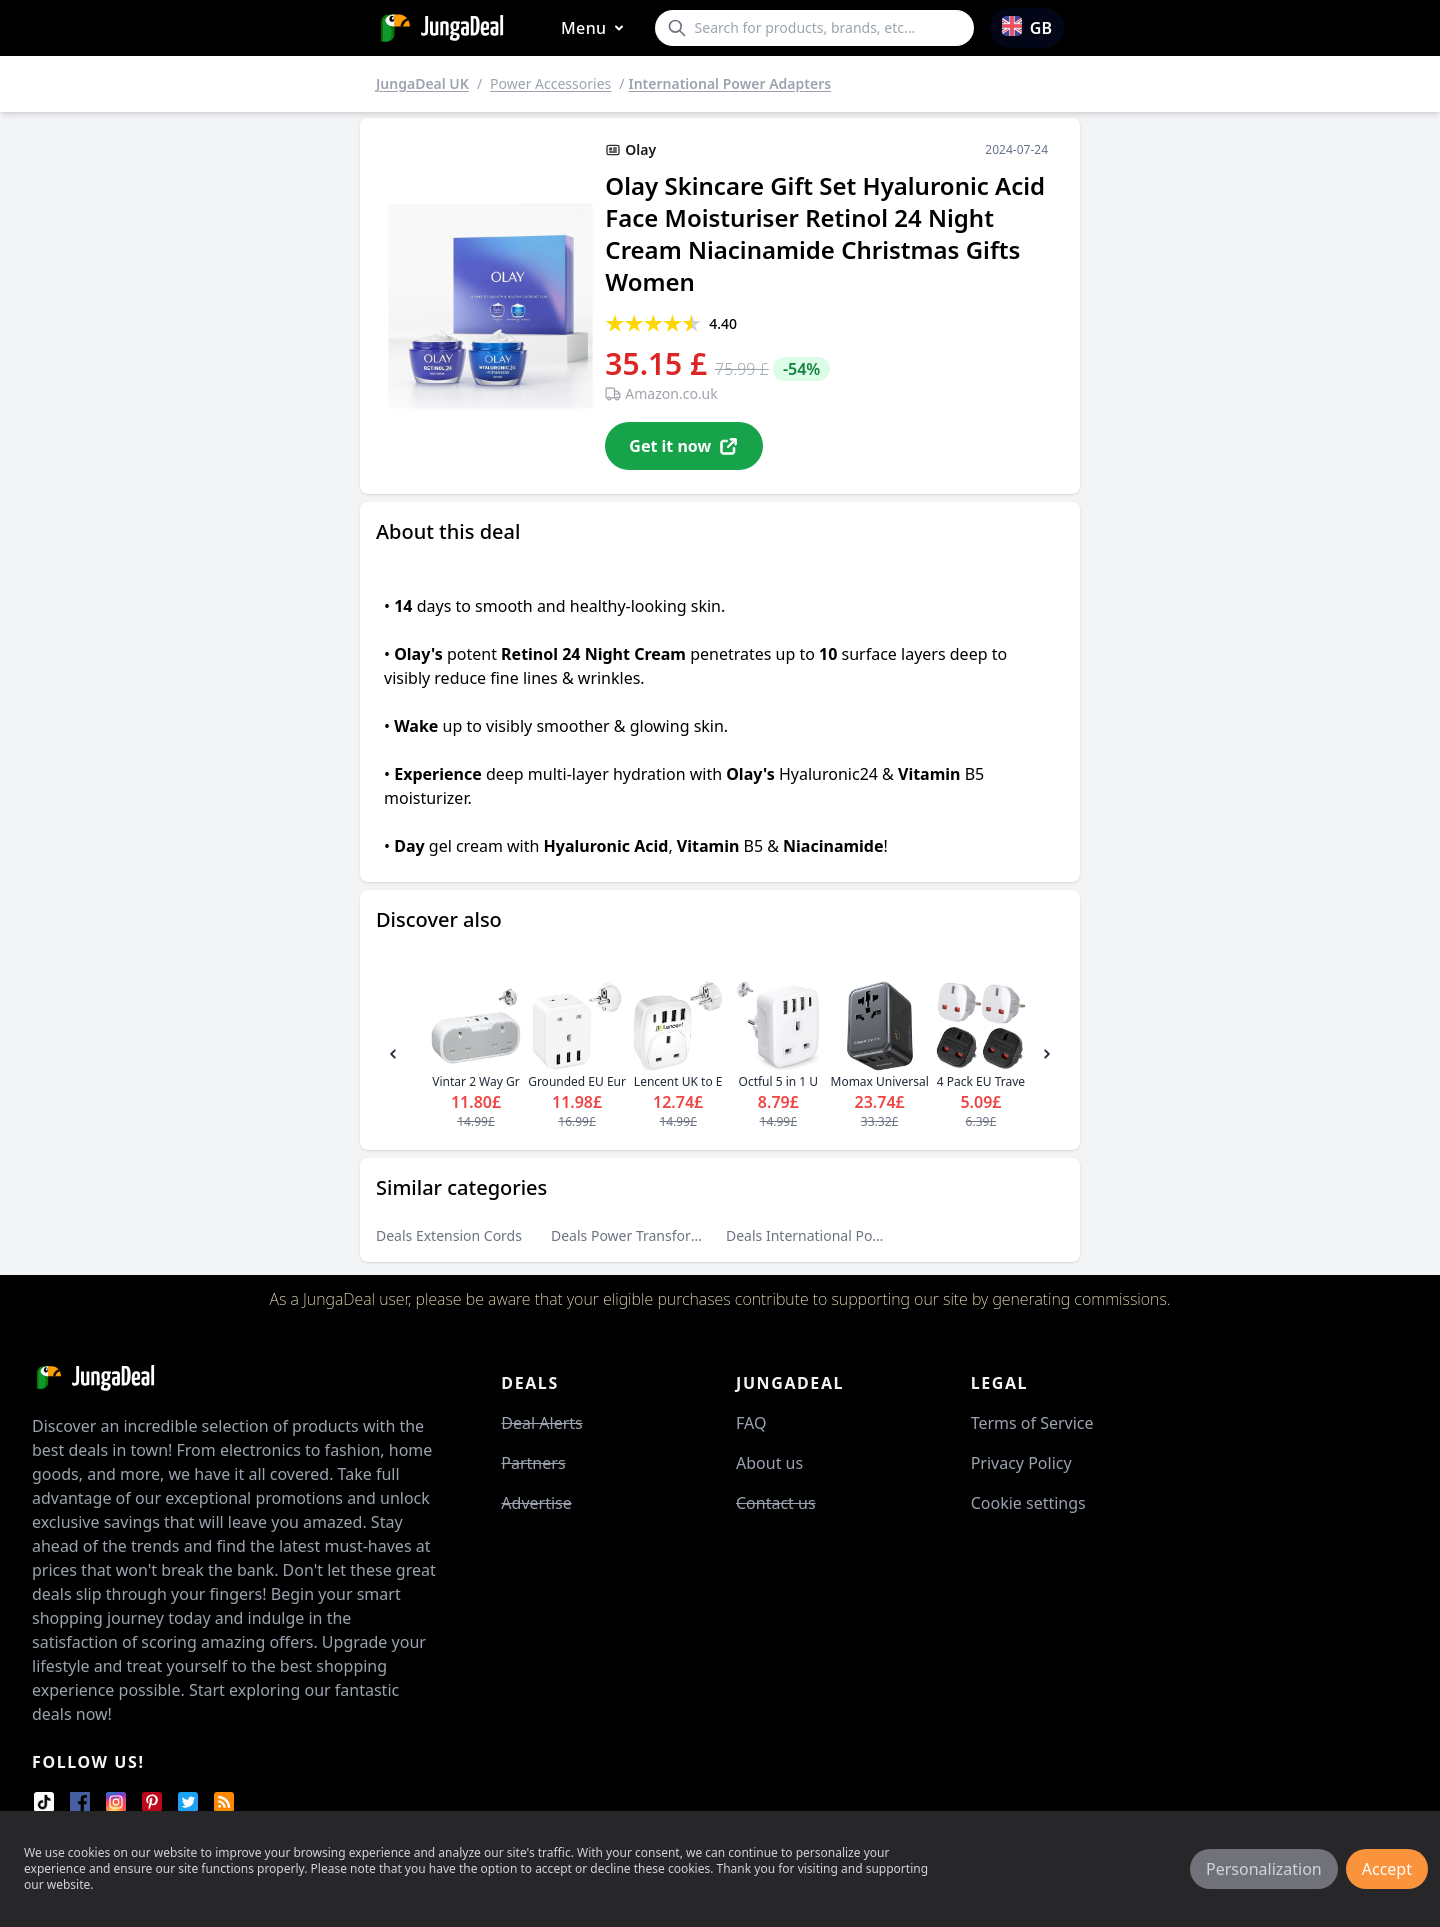 The height and width of the screenshot is (1927, 1440). I want to click on Accept, so click(1387, 1869).